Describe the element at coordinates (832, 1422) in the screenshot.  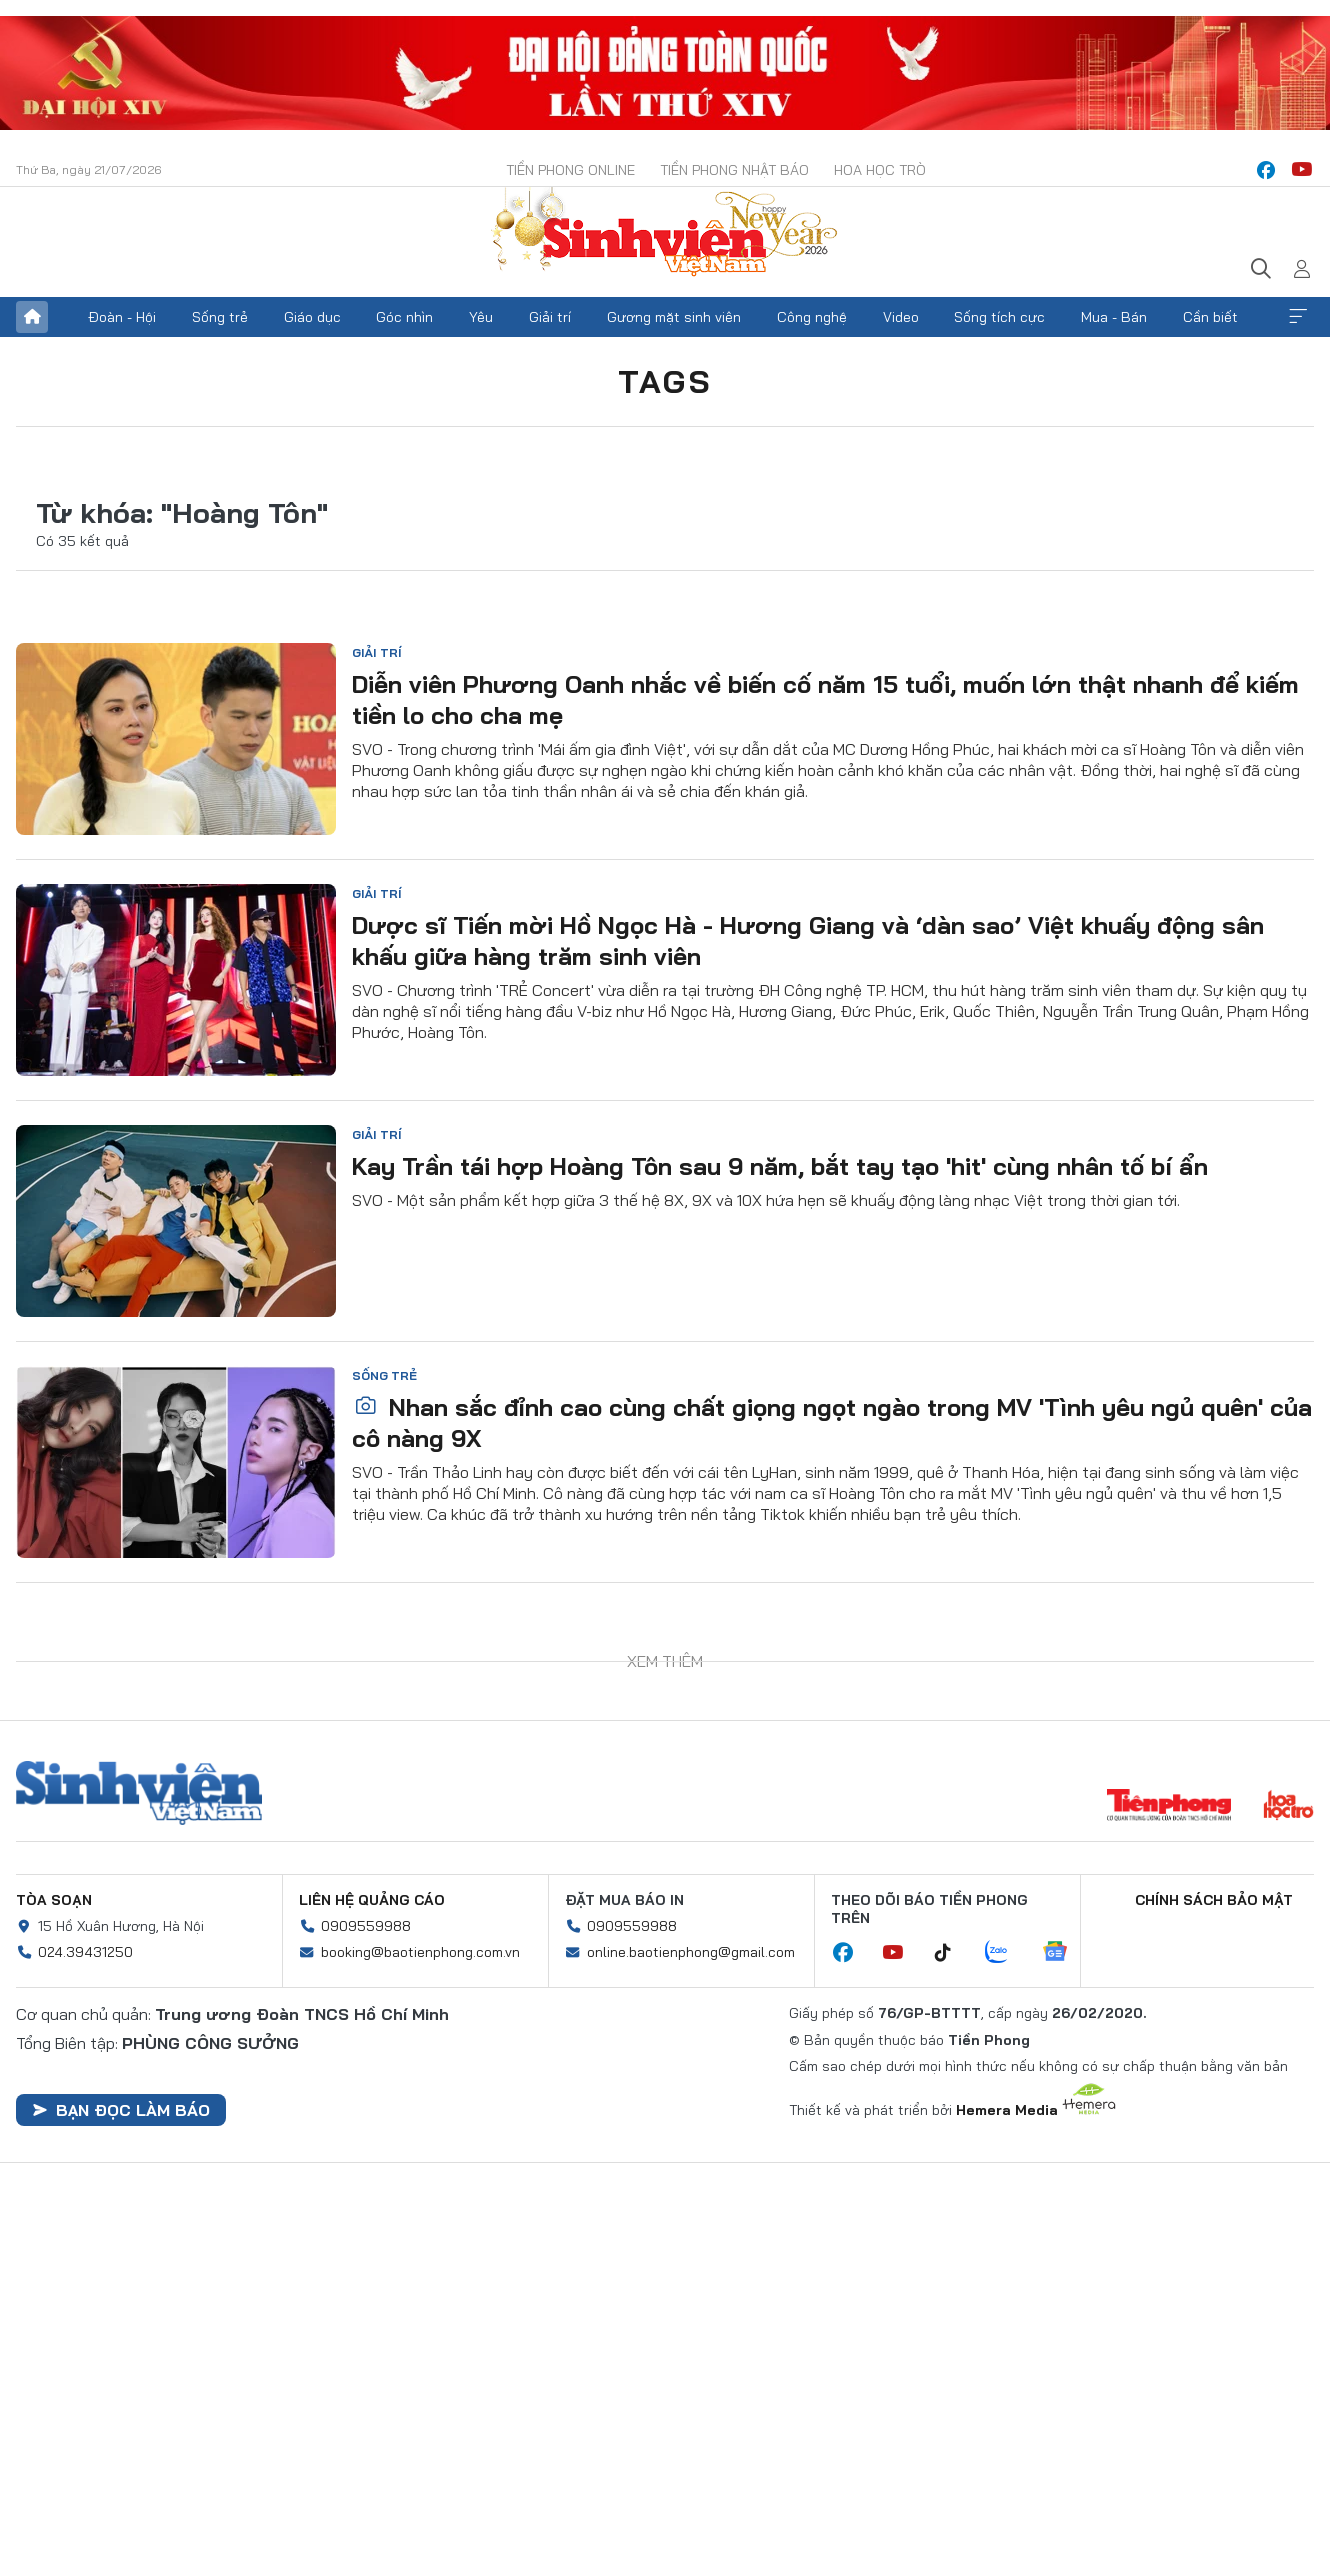
I see `Nhan sắc đỉnh cao cùng chất giọng ngọt ngào trong MV 'Tình yêu ngủ quên' của cô nàng 9X` at that location.